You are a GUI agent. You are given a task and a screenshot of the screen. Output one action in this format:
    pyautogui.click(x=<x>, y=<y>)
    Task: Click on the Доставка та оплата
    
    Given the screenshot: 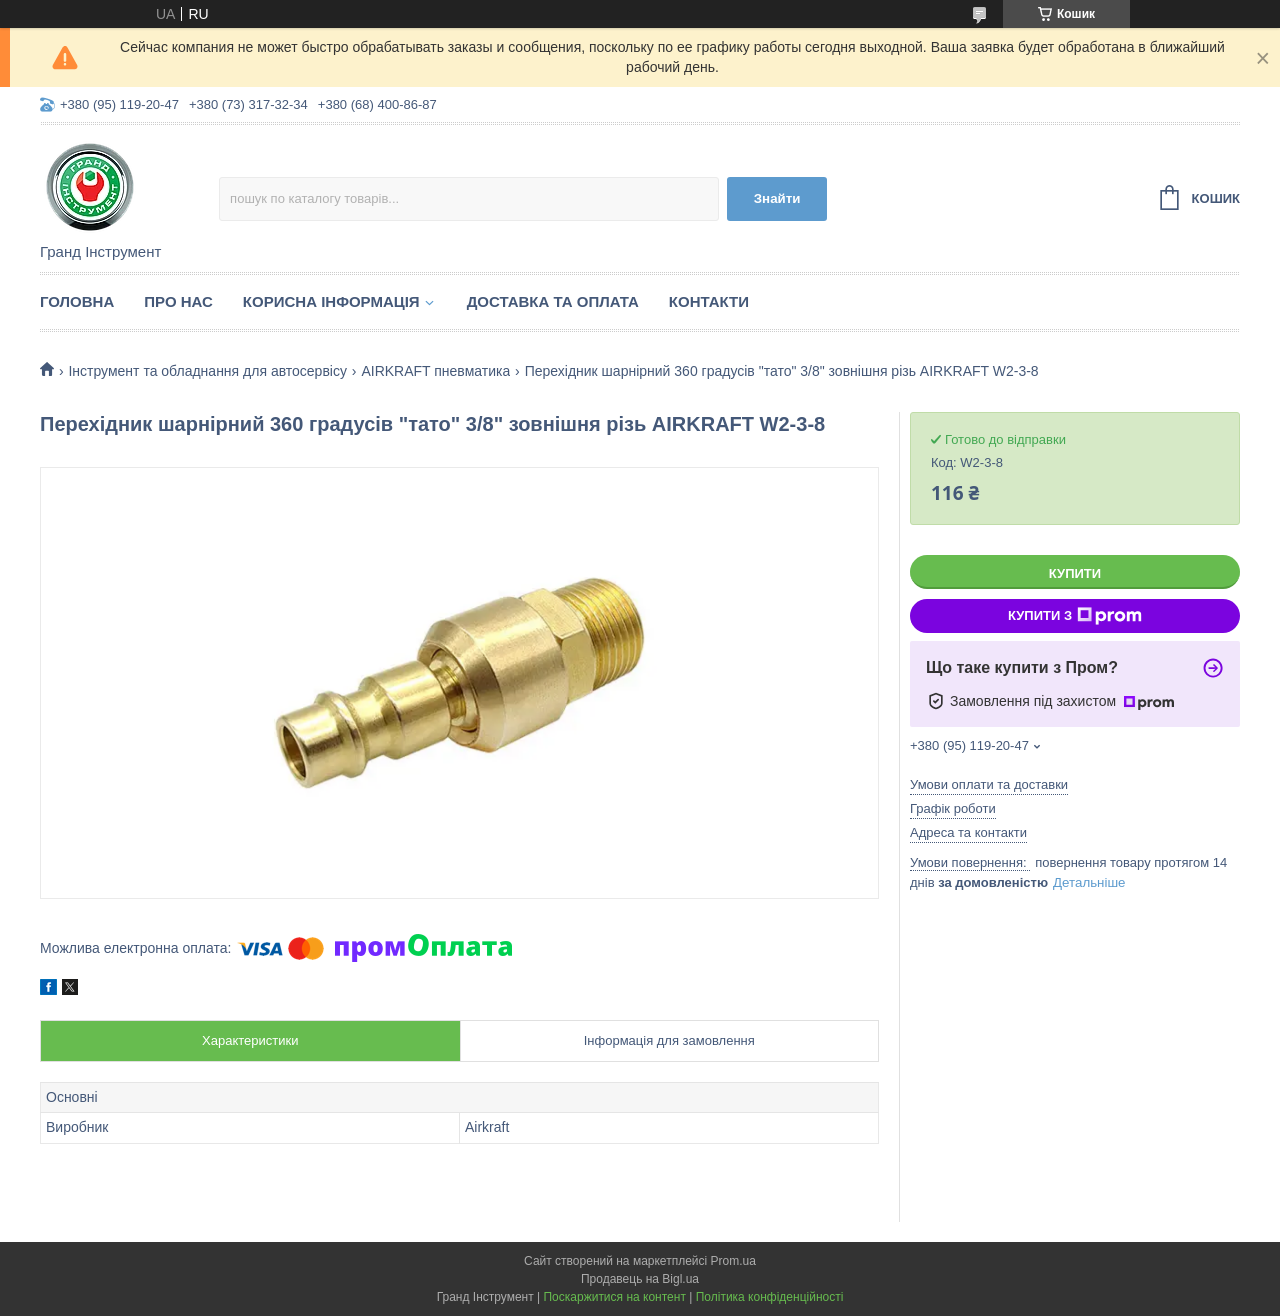 What is the action you would take?
    pyautogui.click(x=553, y=301)
    